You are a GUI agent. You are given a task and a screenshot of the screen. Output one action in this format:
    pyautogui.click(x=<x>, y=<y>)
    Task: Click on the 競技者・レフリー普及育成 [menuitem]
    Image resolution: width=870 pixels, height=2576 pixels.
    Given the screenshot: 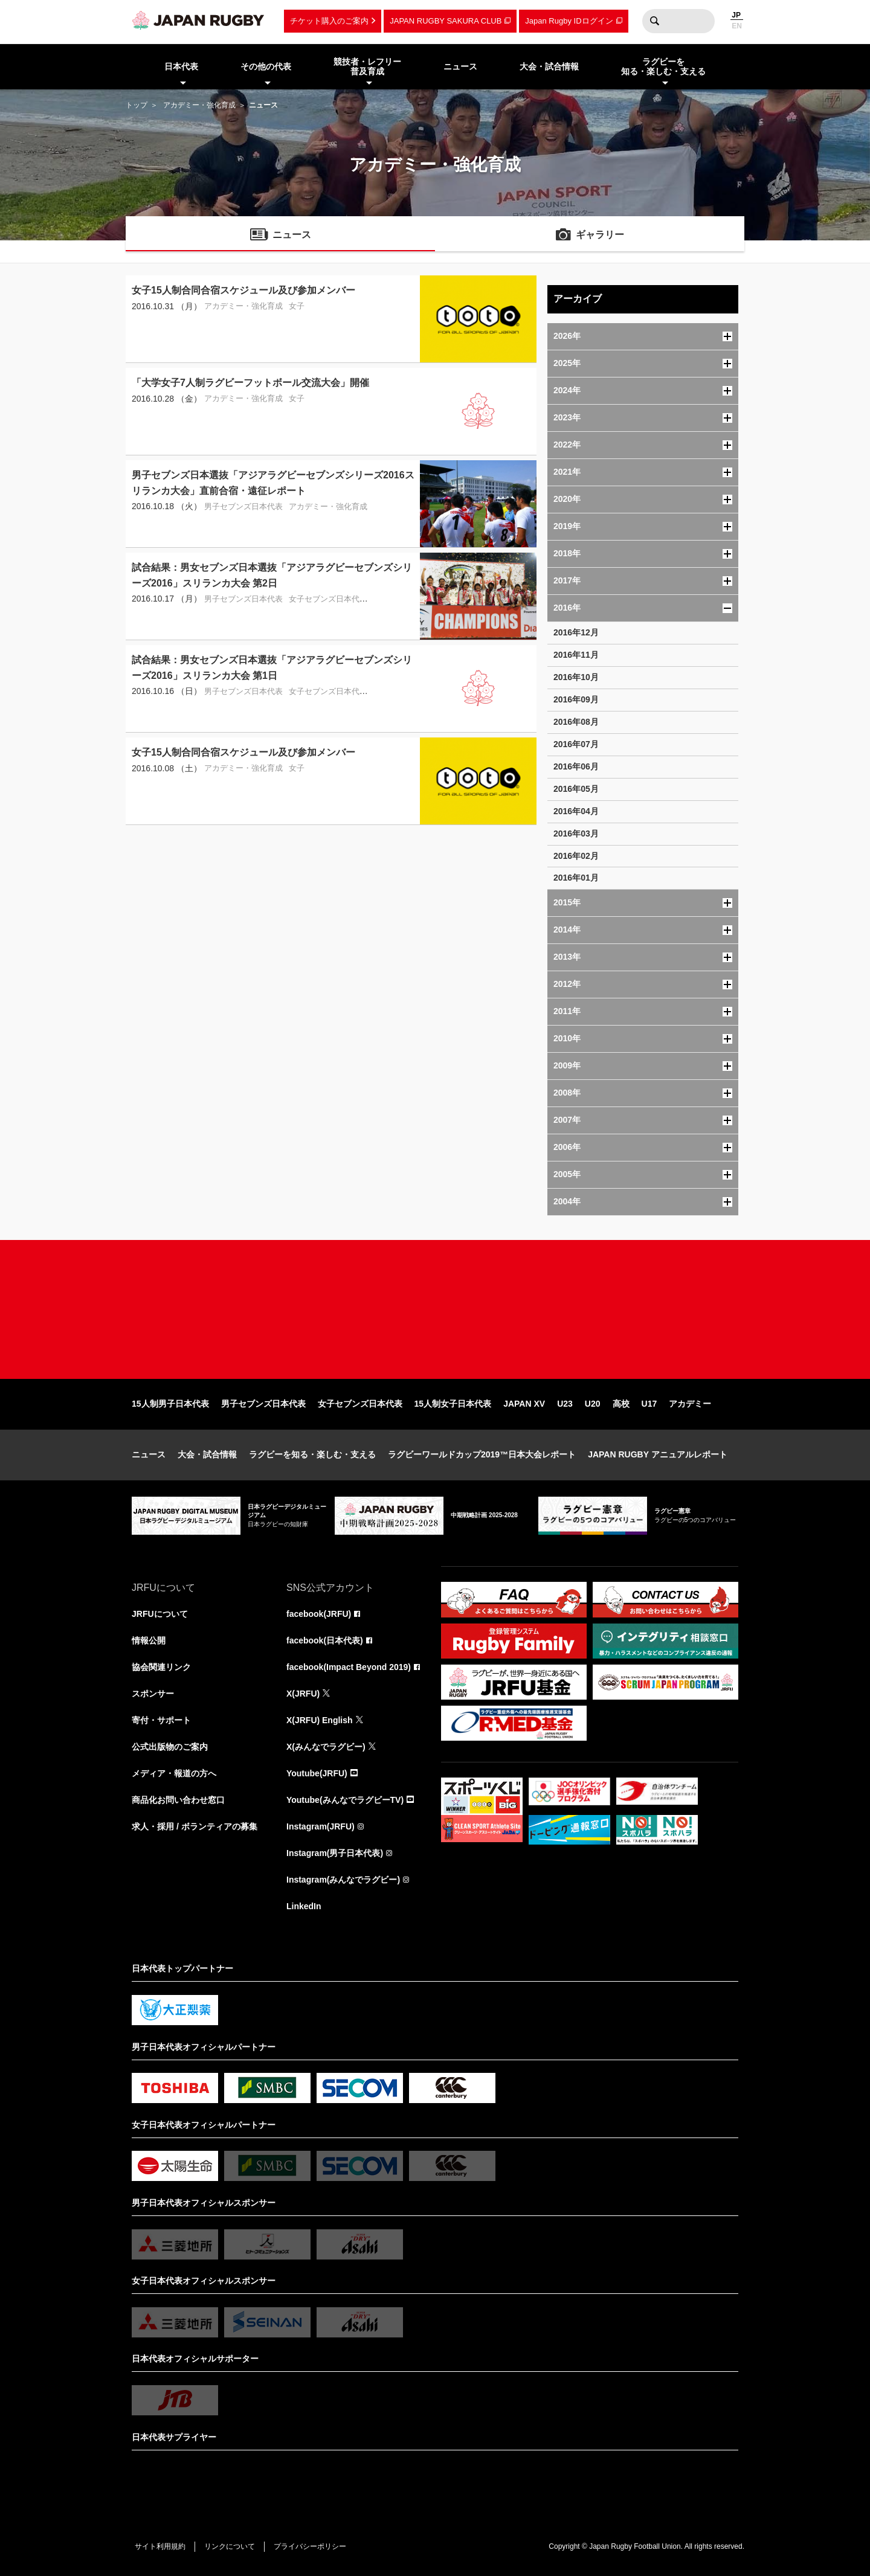 What is the action you would take?
    pyautogui.click(x=367, y=67)
    